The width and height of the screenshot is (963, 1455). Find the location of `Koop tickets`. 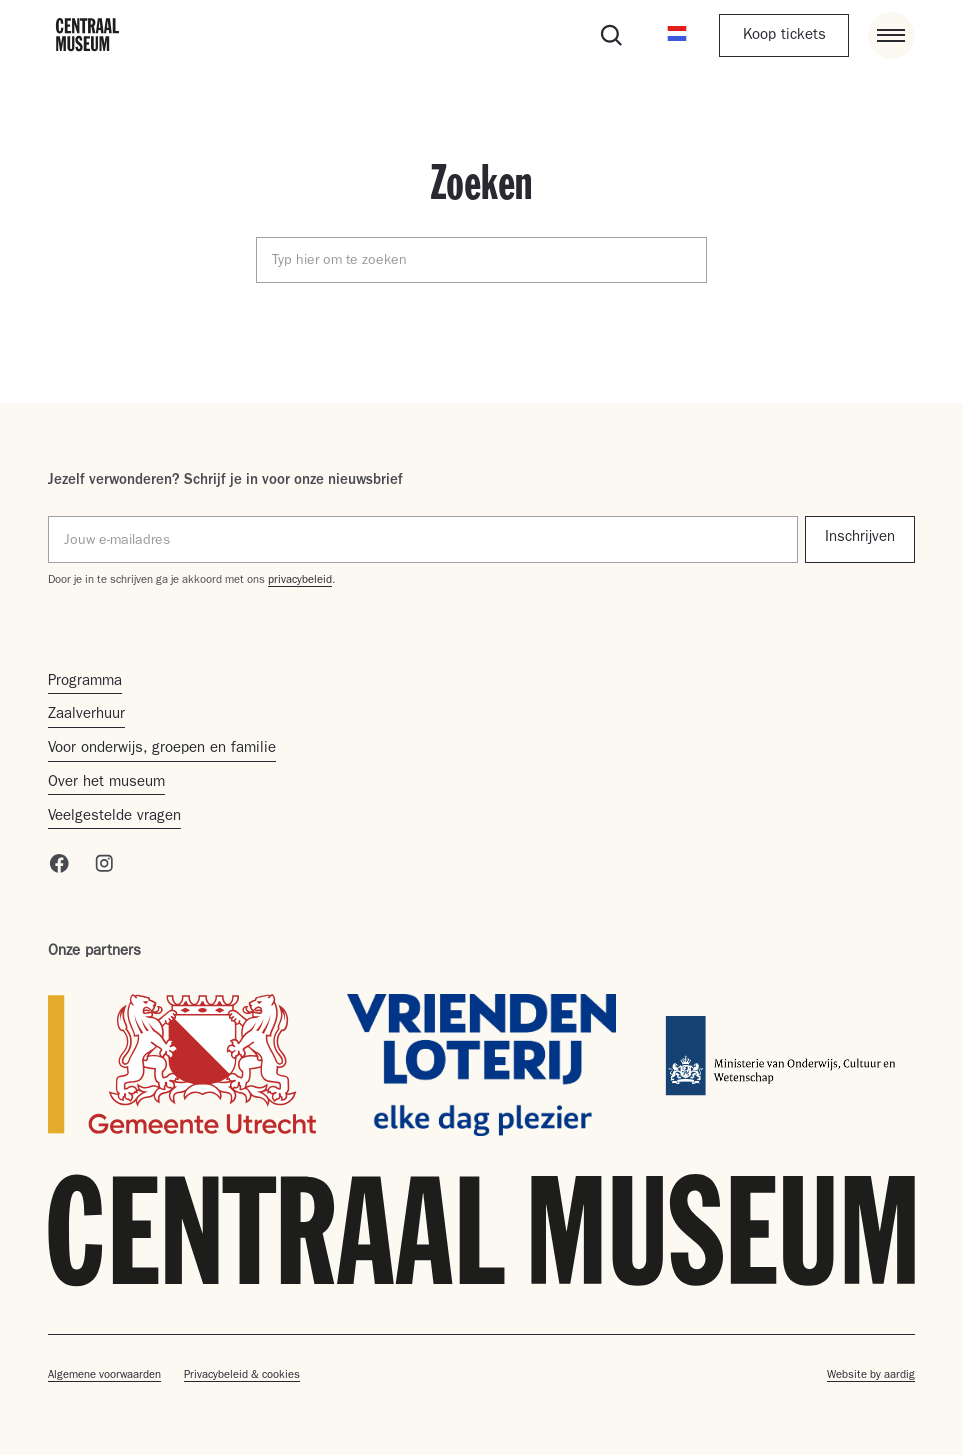

Koop tickets is located at coordinates (784, 36).